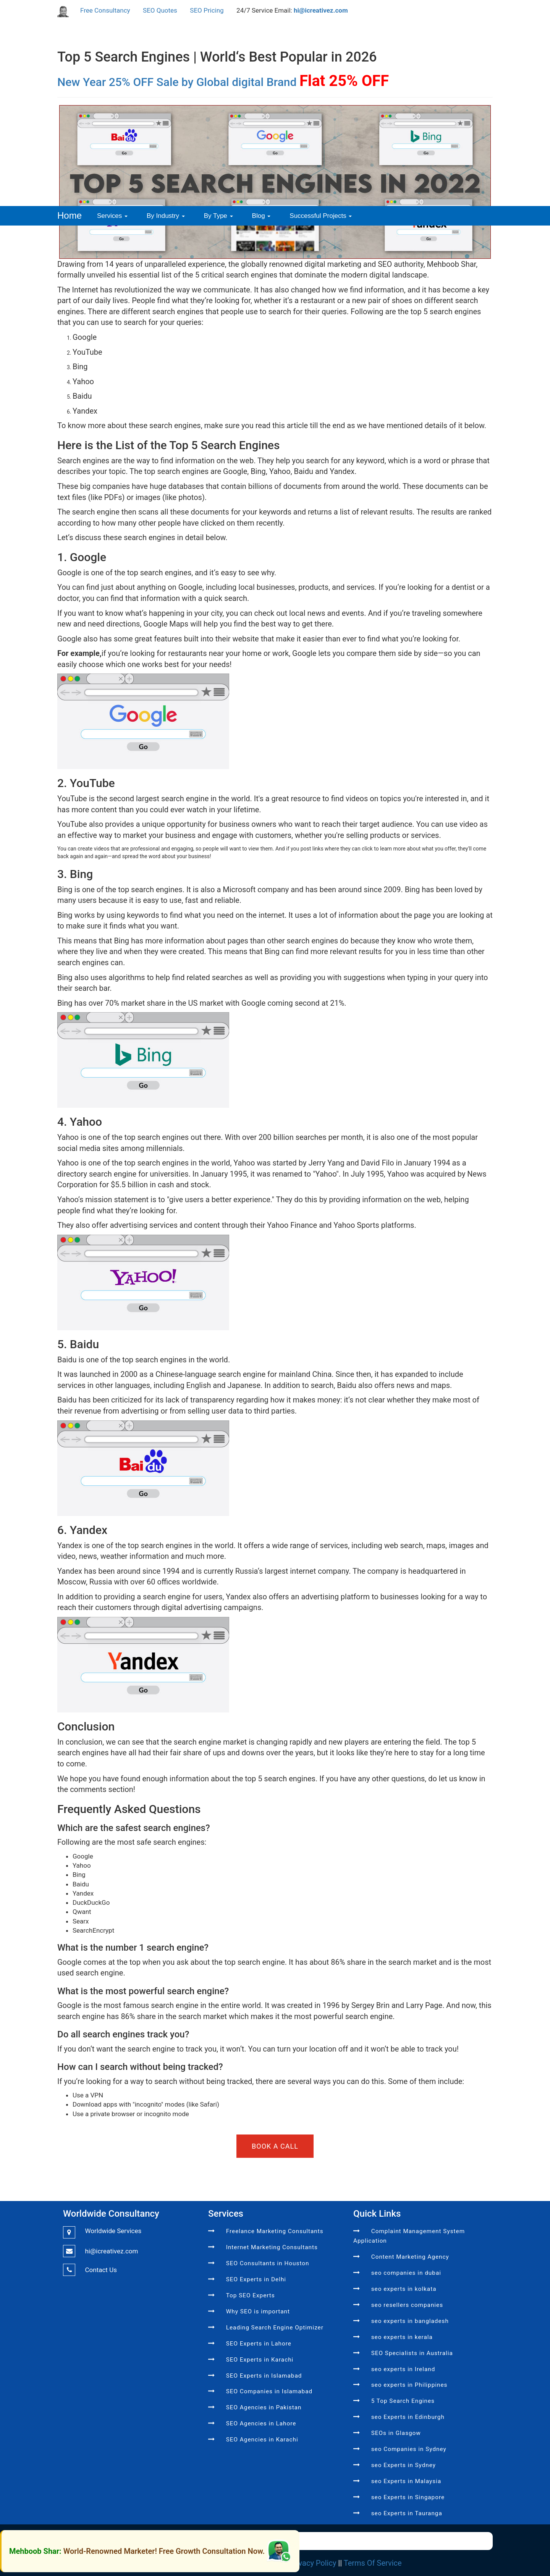 The image size is (550, 2576). What do you see at coordinates (275, 2327) in the screenshot?
I see `Leading Search Engine Optimizer` at bounding box center [275, 2327].